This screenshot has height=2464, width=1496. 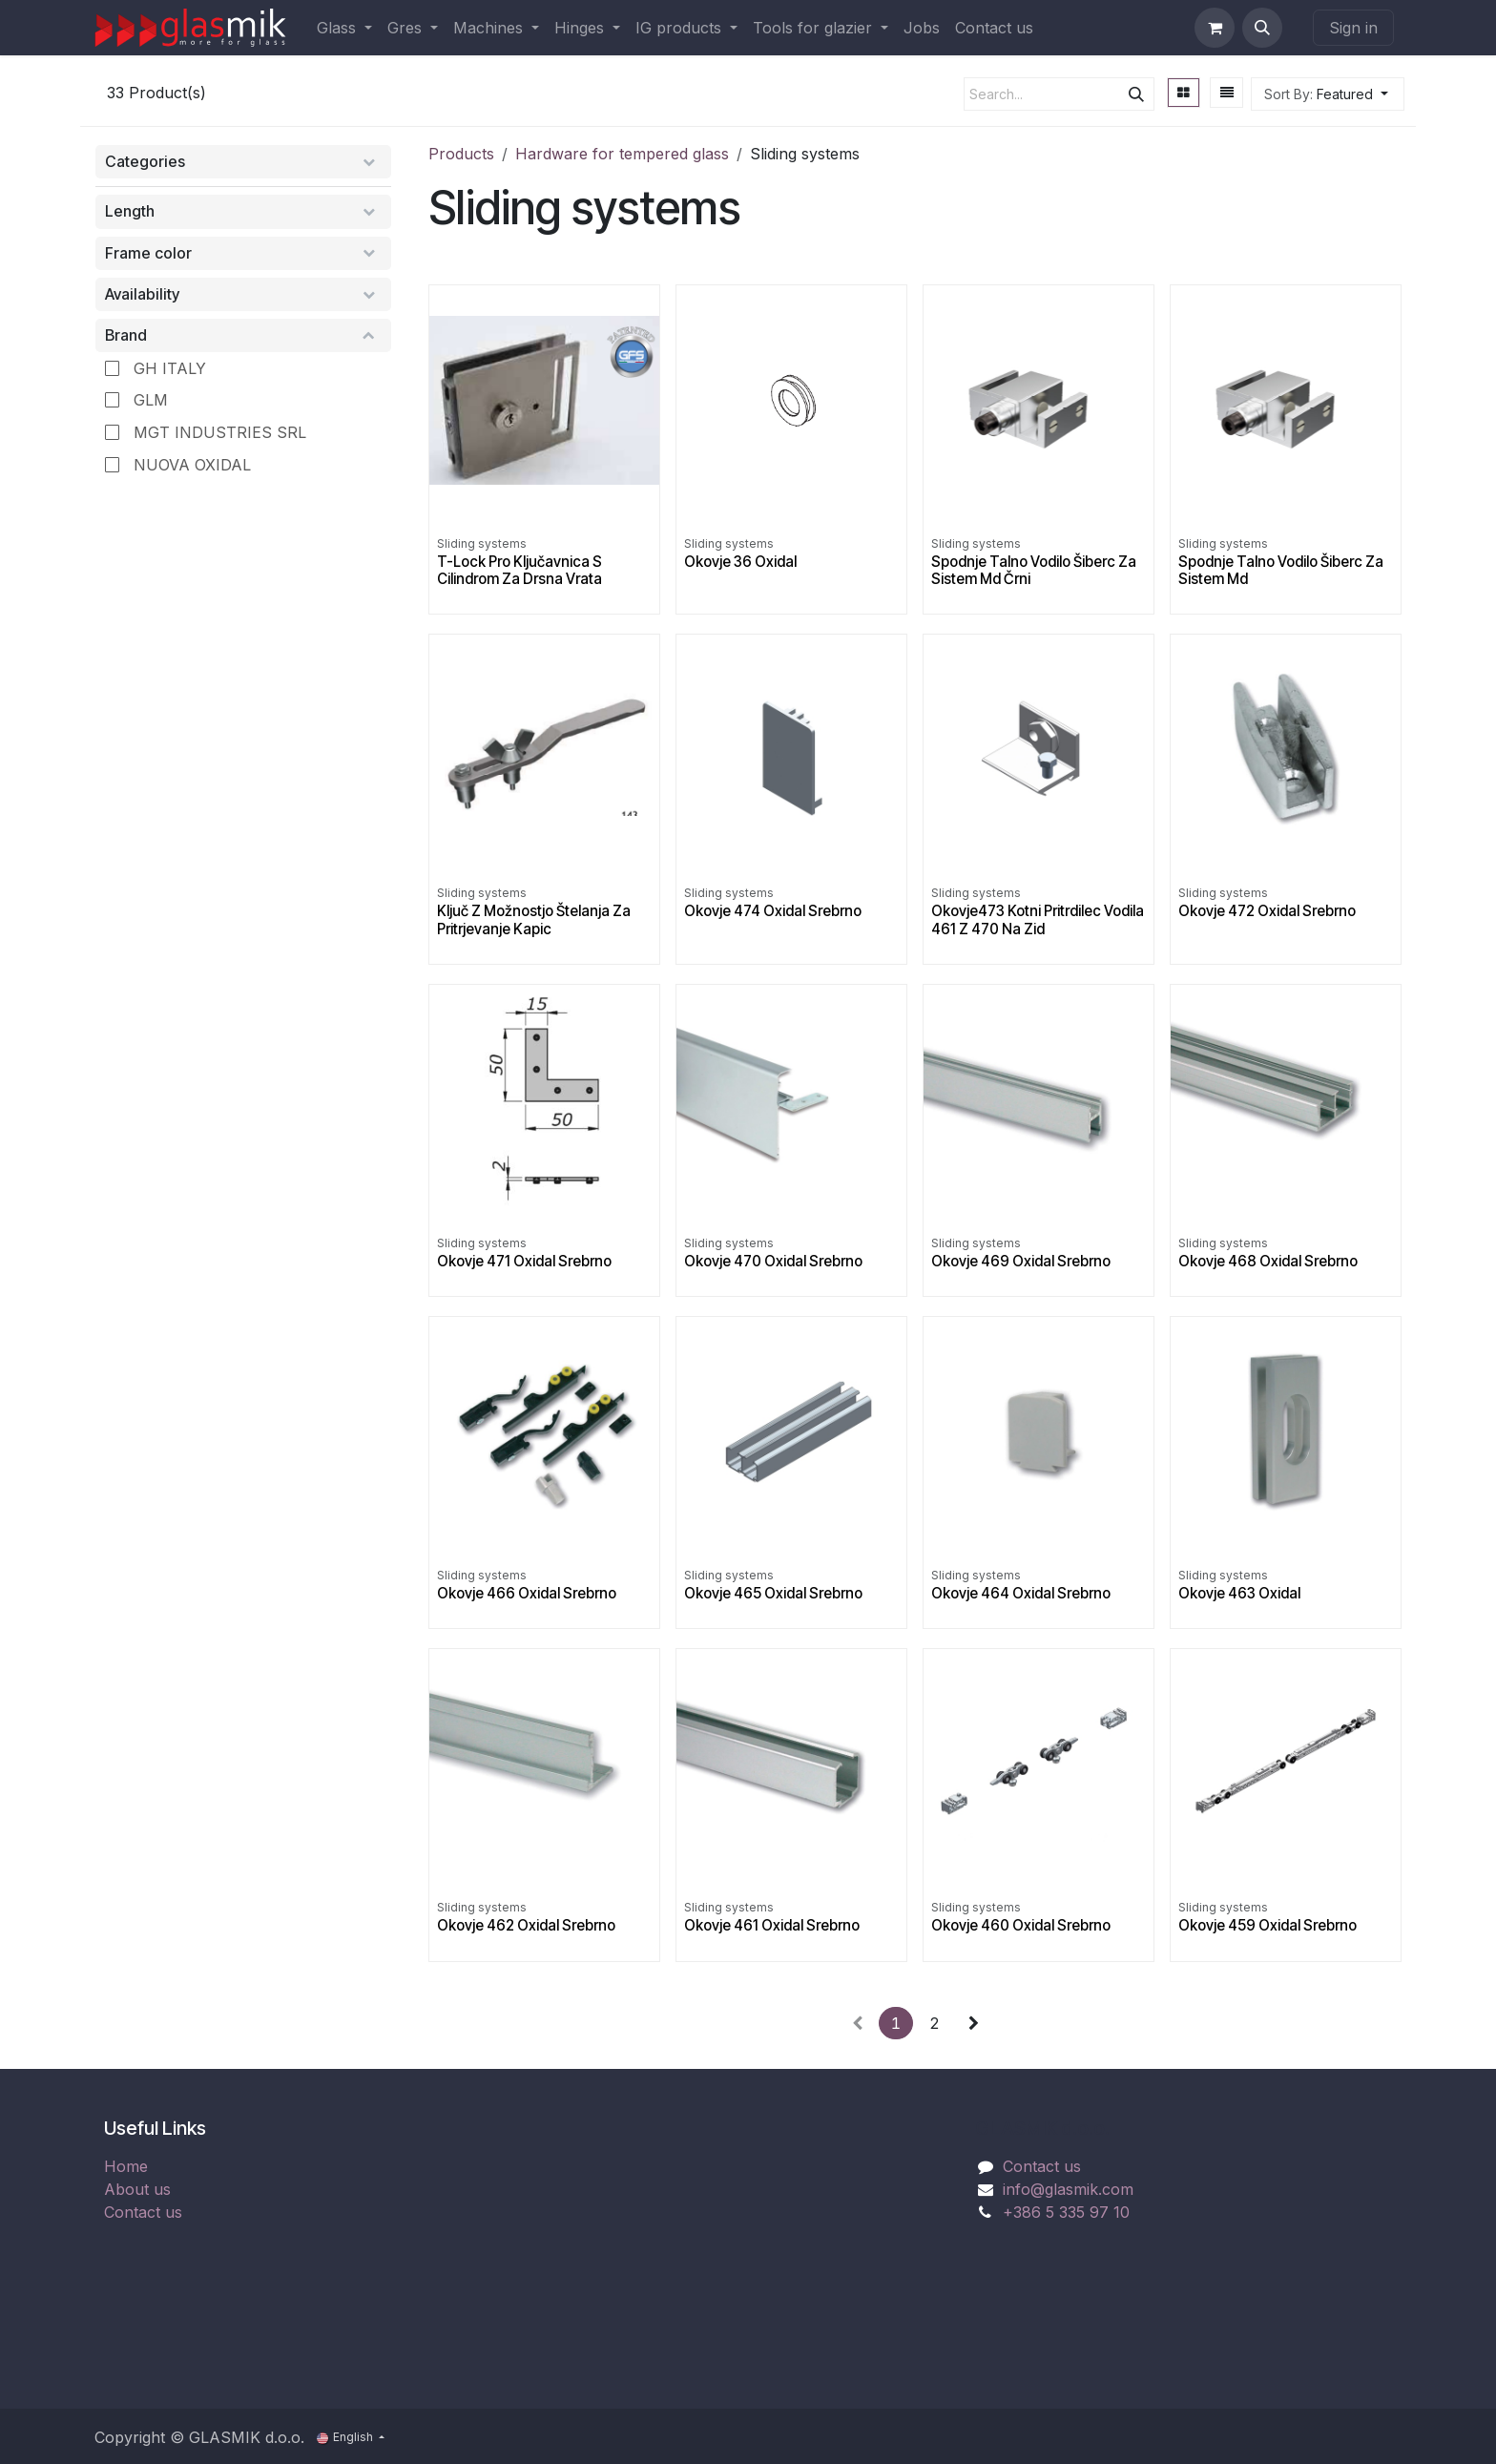 What do you see at coordinates (1037, 919) in the screenshot?
I see `Okovje473 Kotni Pritrdilec Vodila 461 Z 470 Na Zid` at bounding box center [1037, 919].